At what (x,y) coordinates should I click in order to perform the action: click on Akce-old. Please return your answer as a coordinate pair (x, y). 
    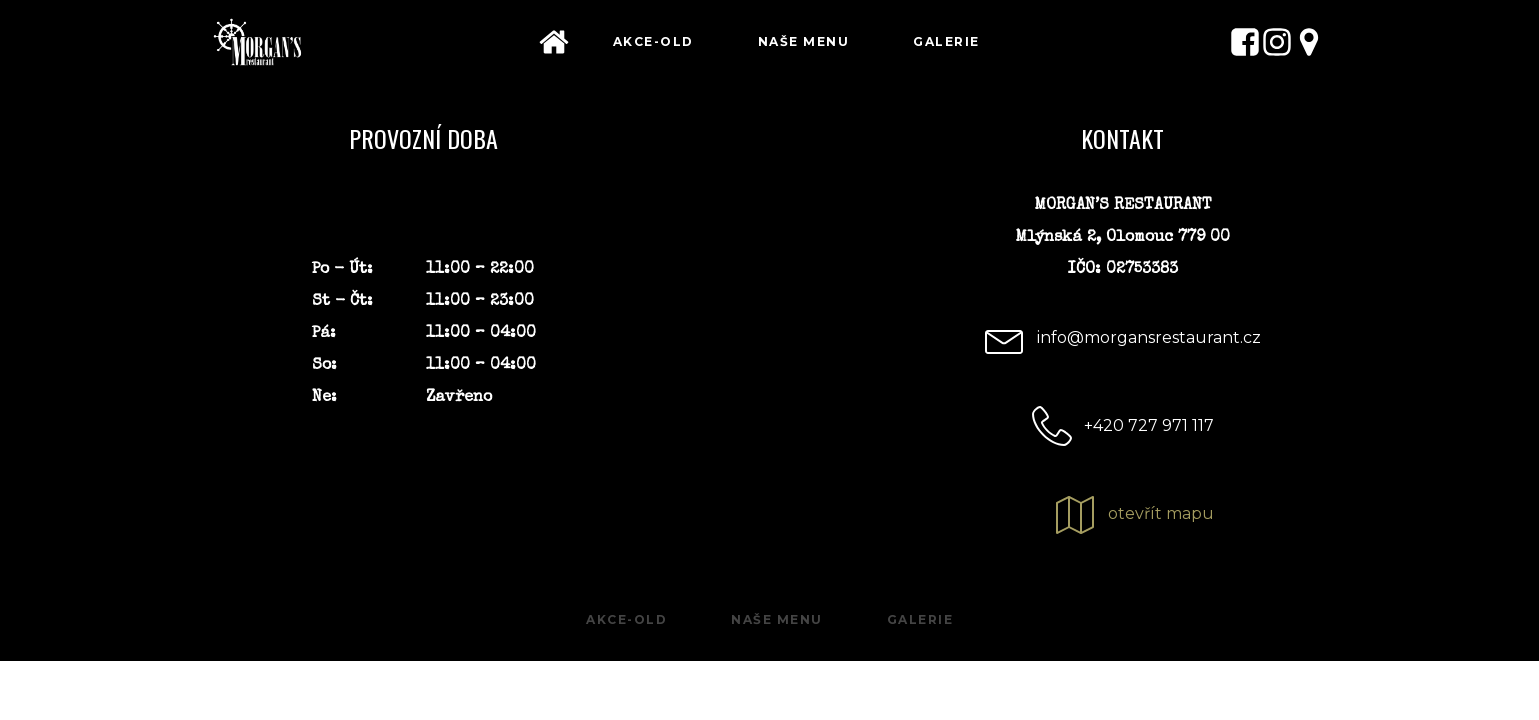
    Looking at the image, I should click on (653, 41).